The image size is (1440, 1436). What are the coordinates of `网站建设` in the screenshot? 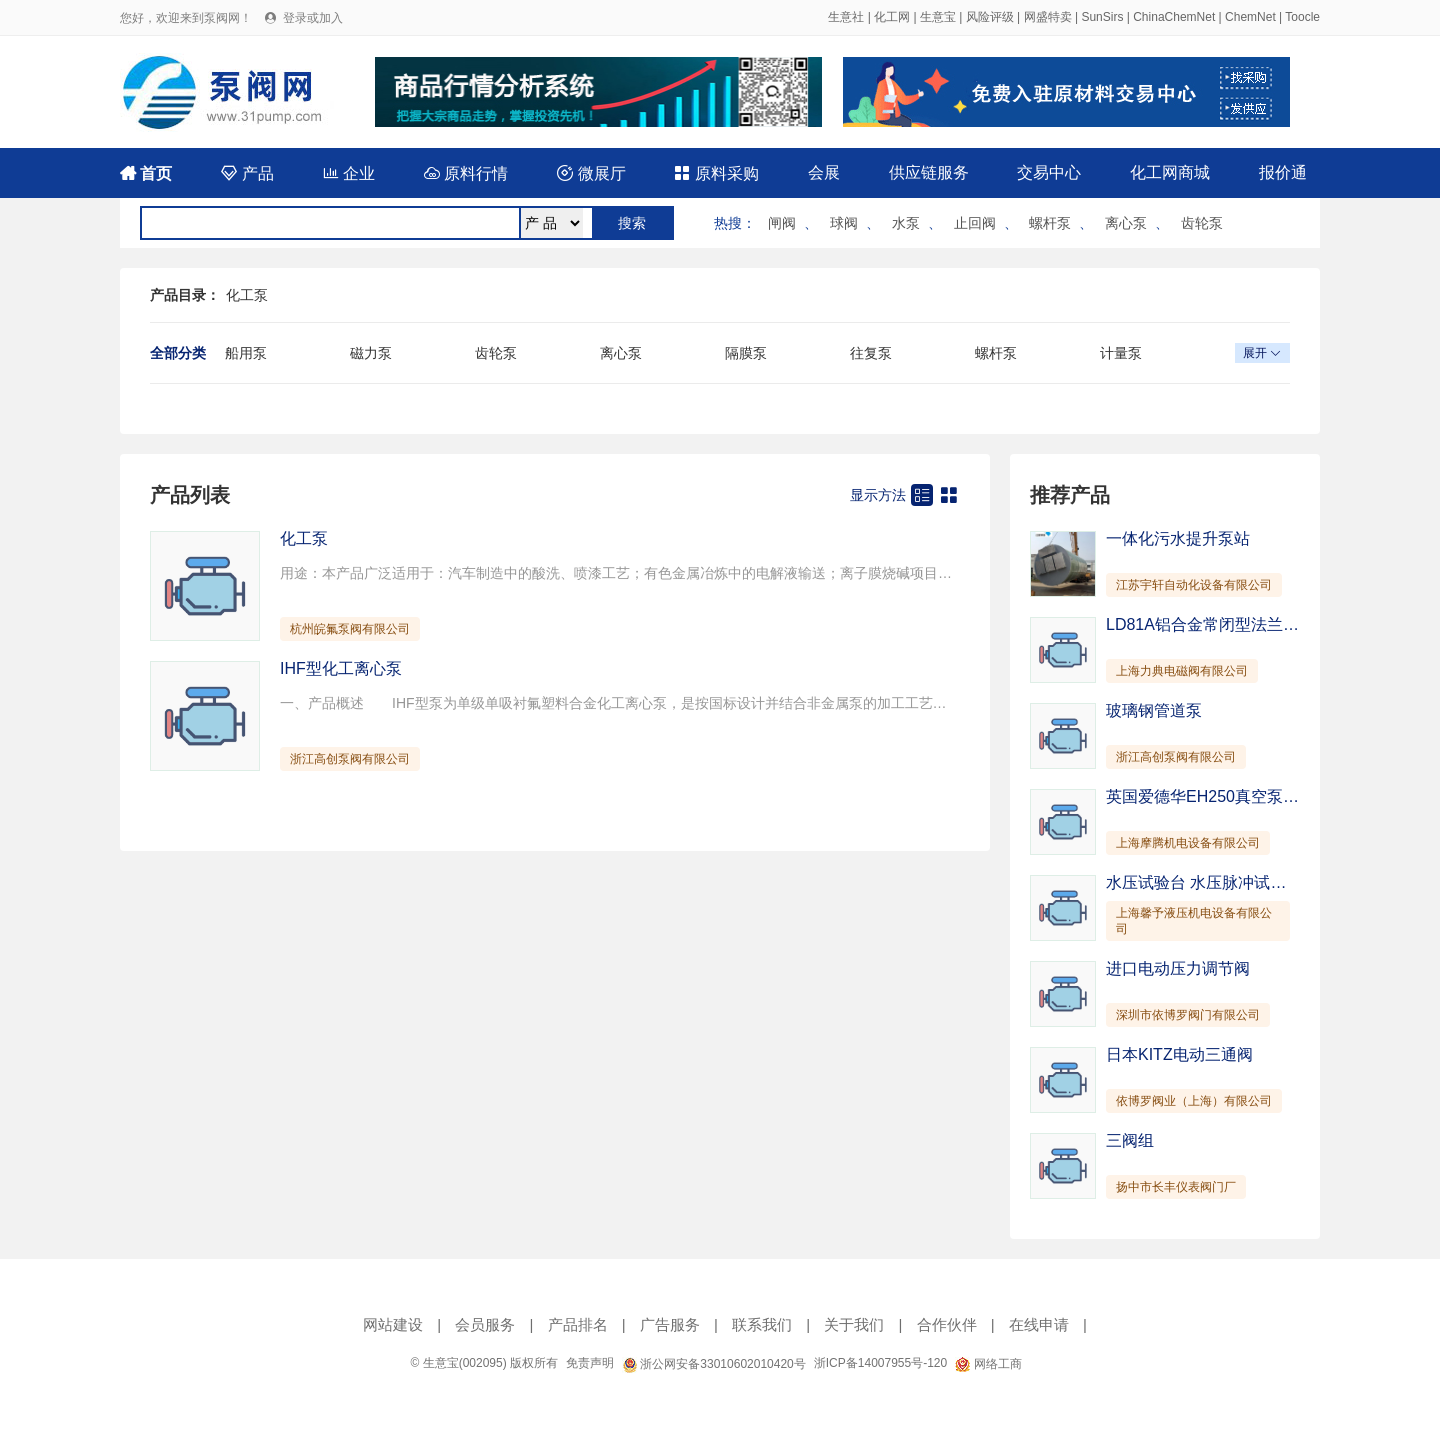 It's located at (393, 1324).